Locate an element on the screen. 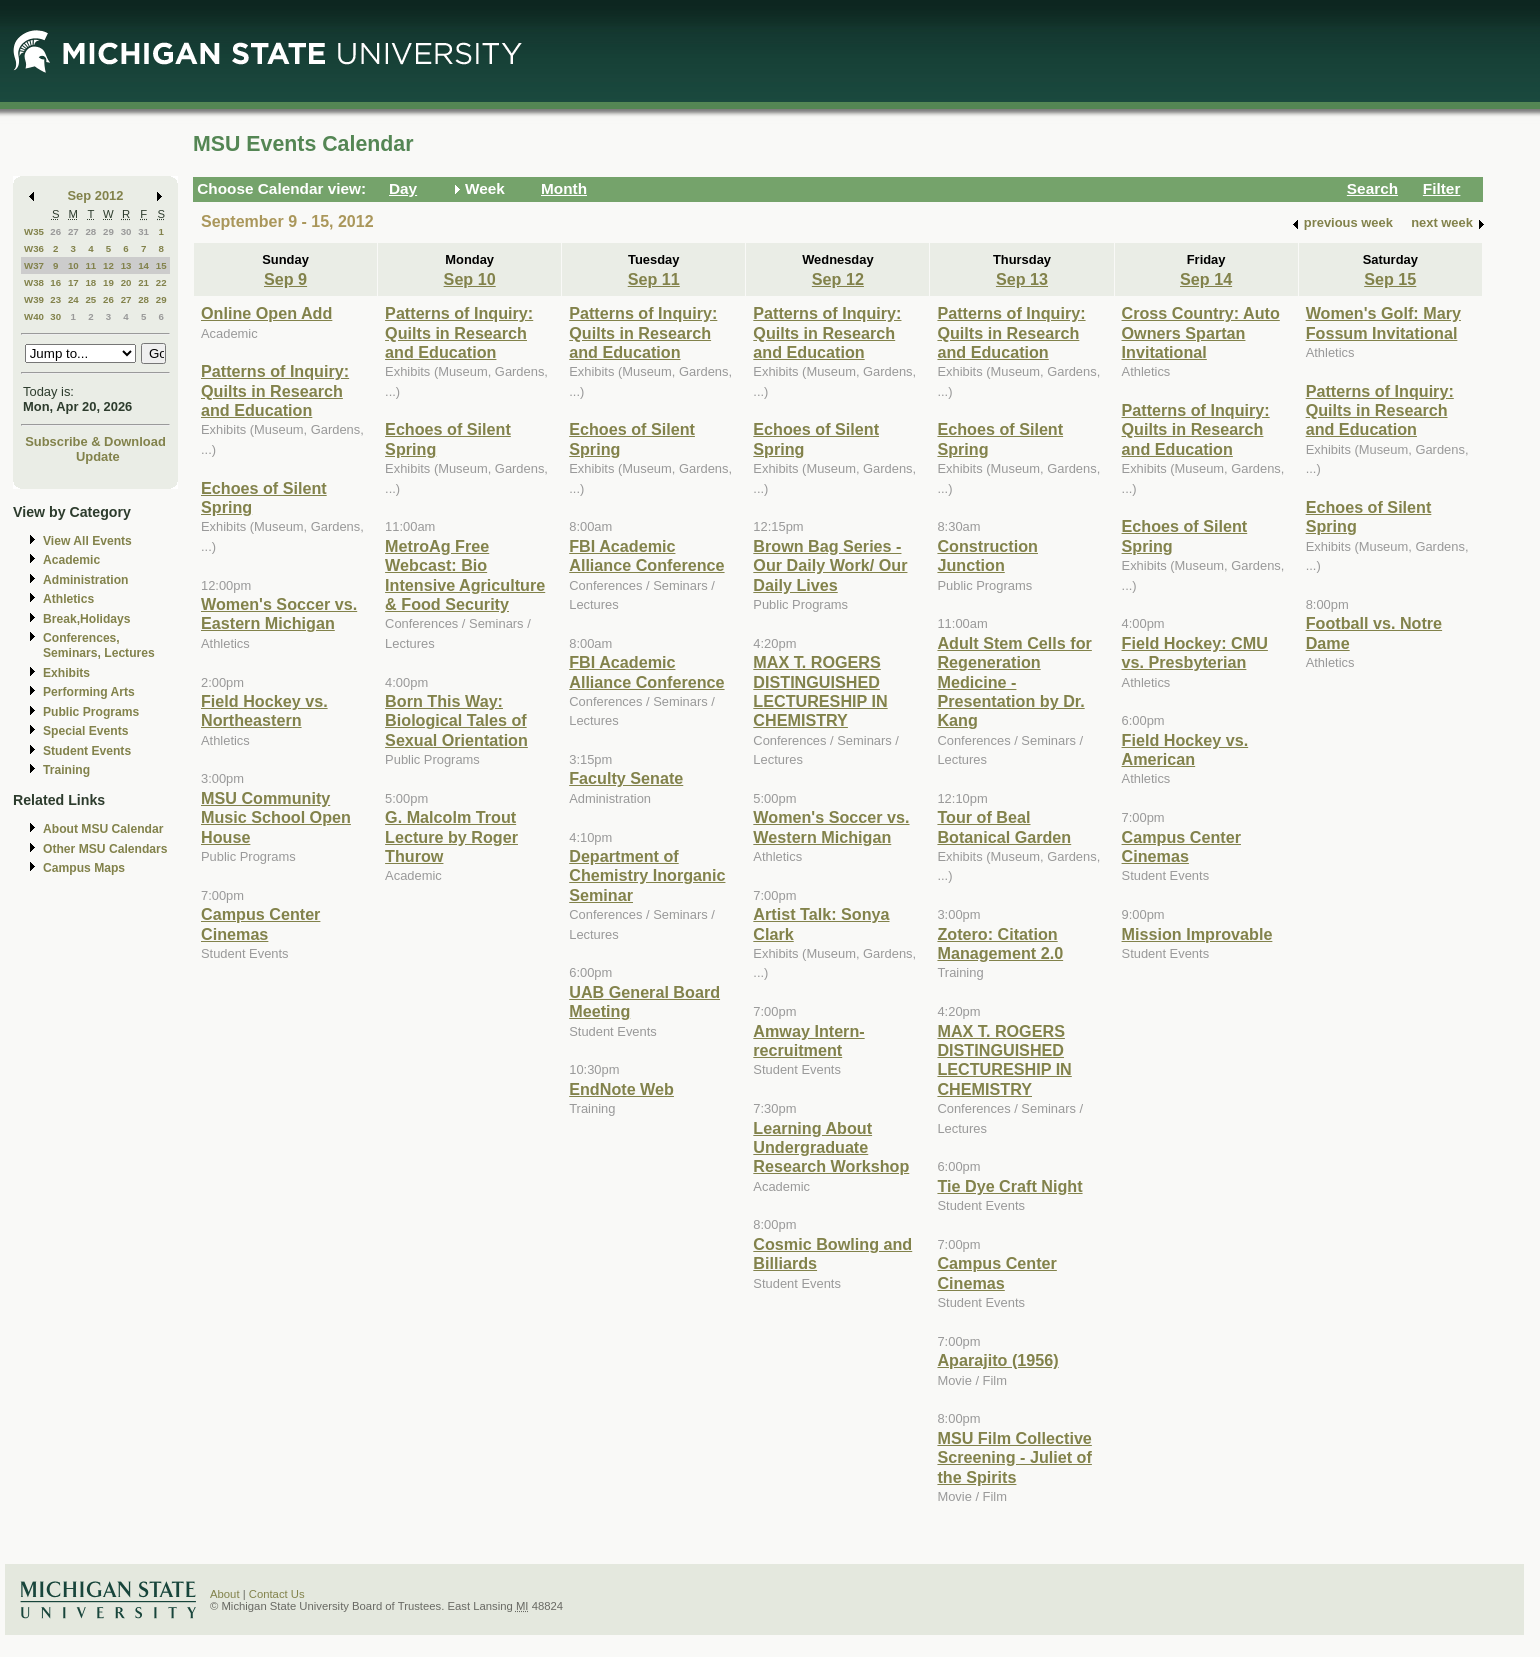 The image size is (1540, 1657). 26 is located at coordinates (55, 231).